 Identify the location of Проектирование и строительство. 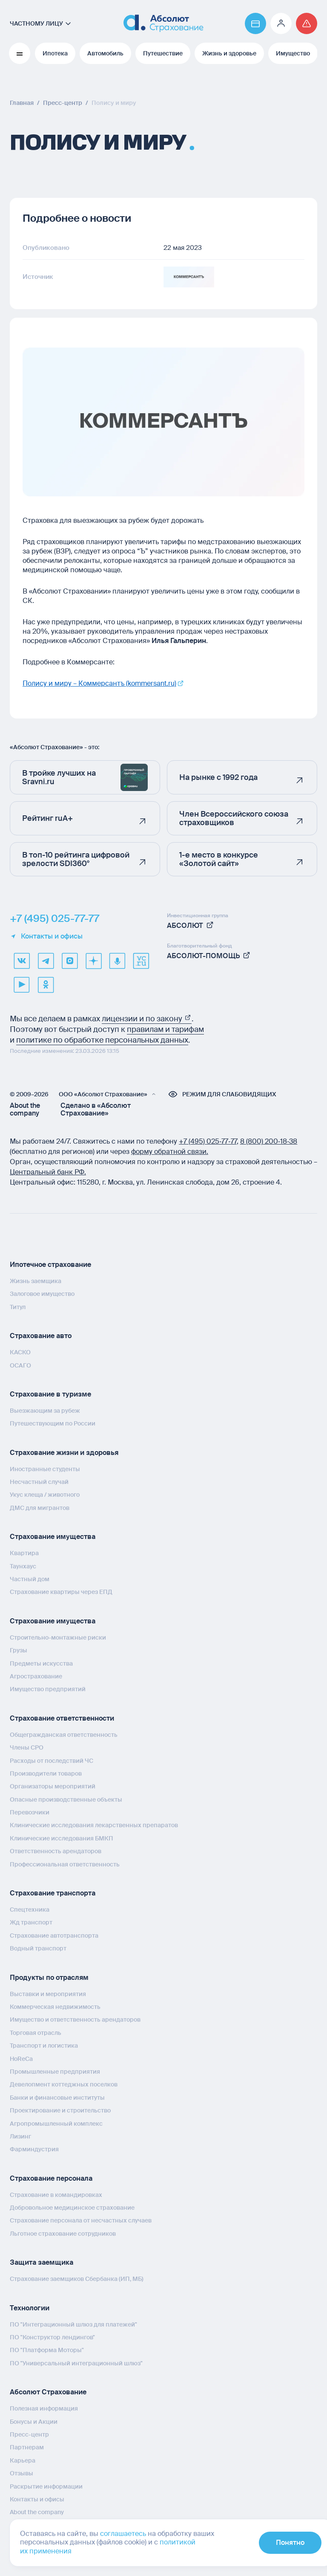
(60, 2110).